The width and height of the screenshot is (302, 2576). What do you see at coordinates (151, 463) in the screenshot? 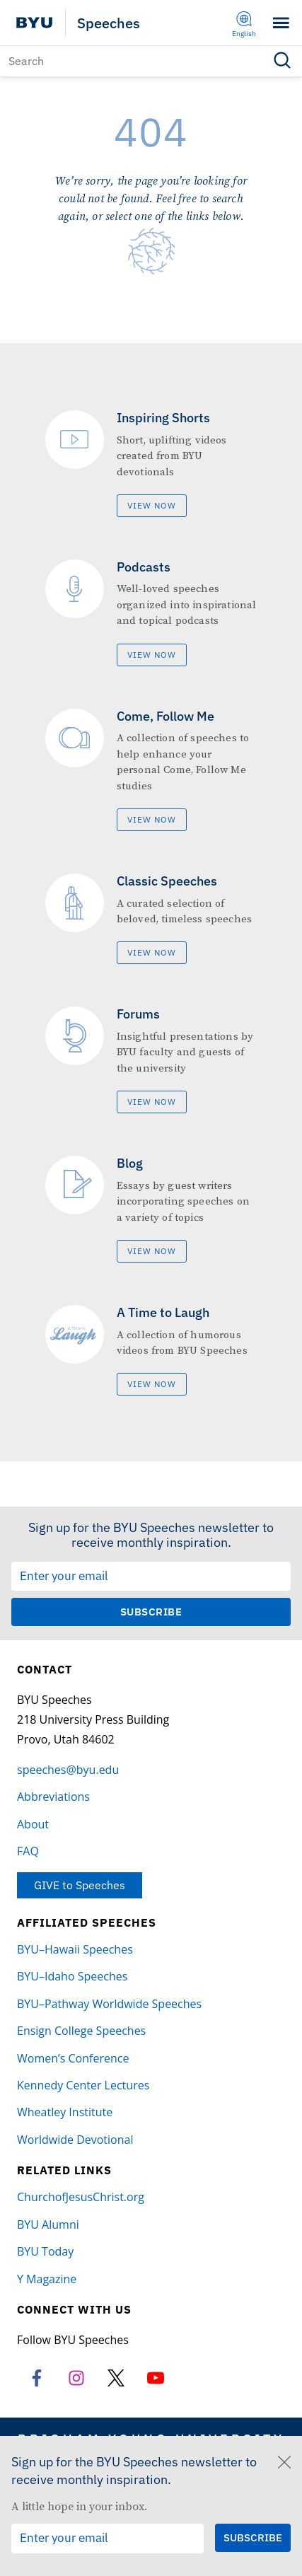
I see `[Inspiring Shorts]` at bounding box center [151, 463].